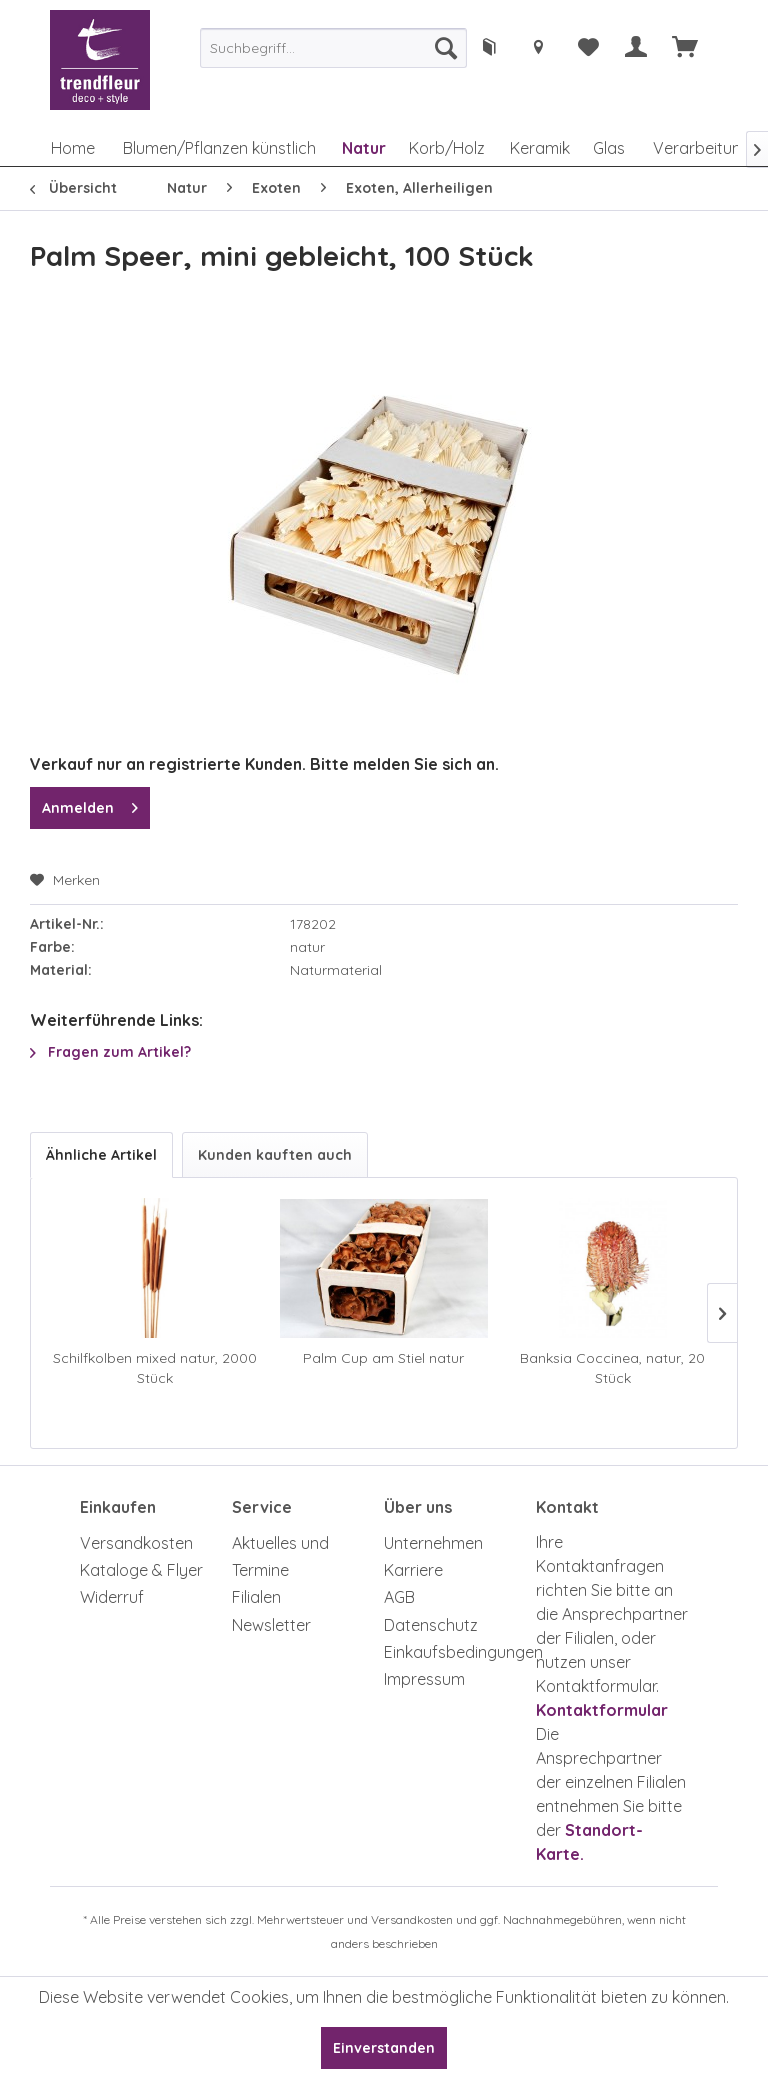 This screenshot has height=2079, width=768. What do you see at coordinates (433, 1543) in the screenshot?
I see `Unternehmen` at bounding box center [433, 1543].